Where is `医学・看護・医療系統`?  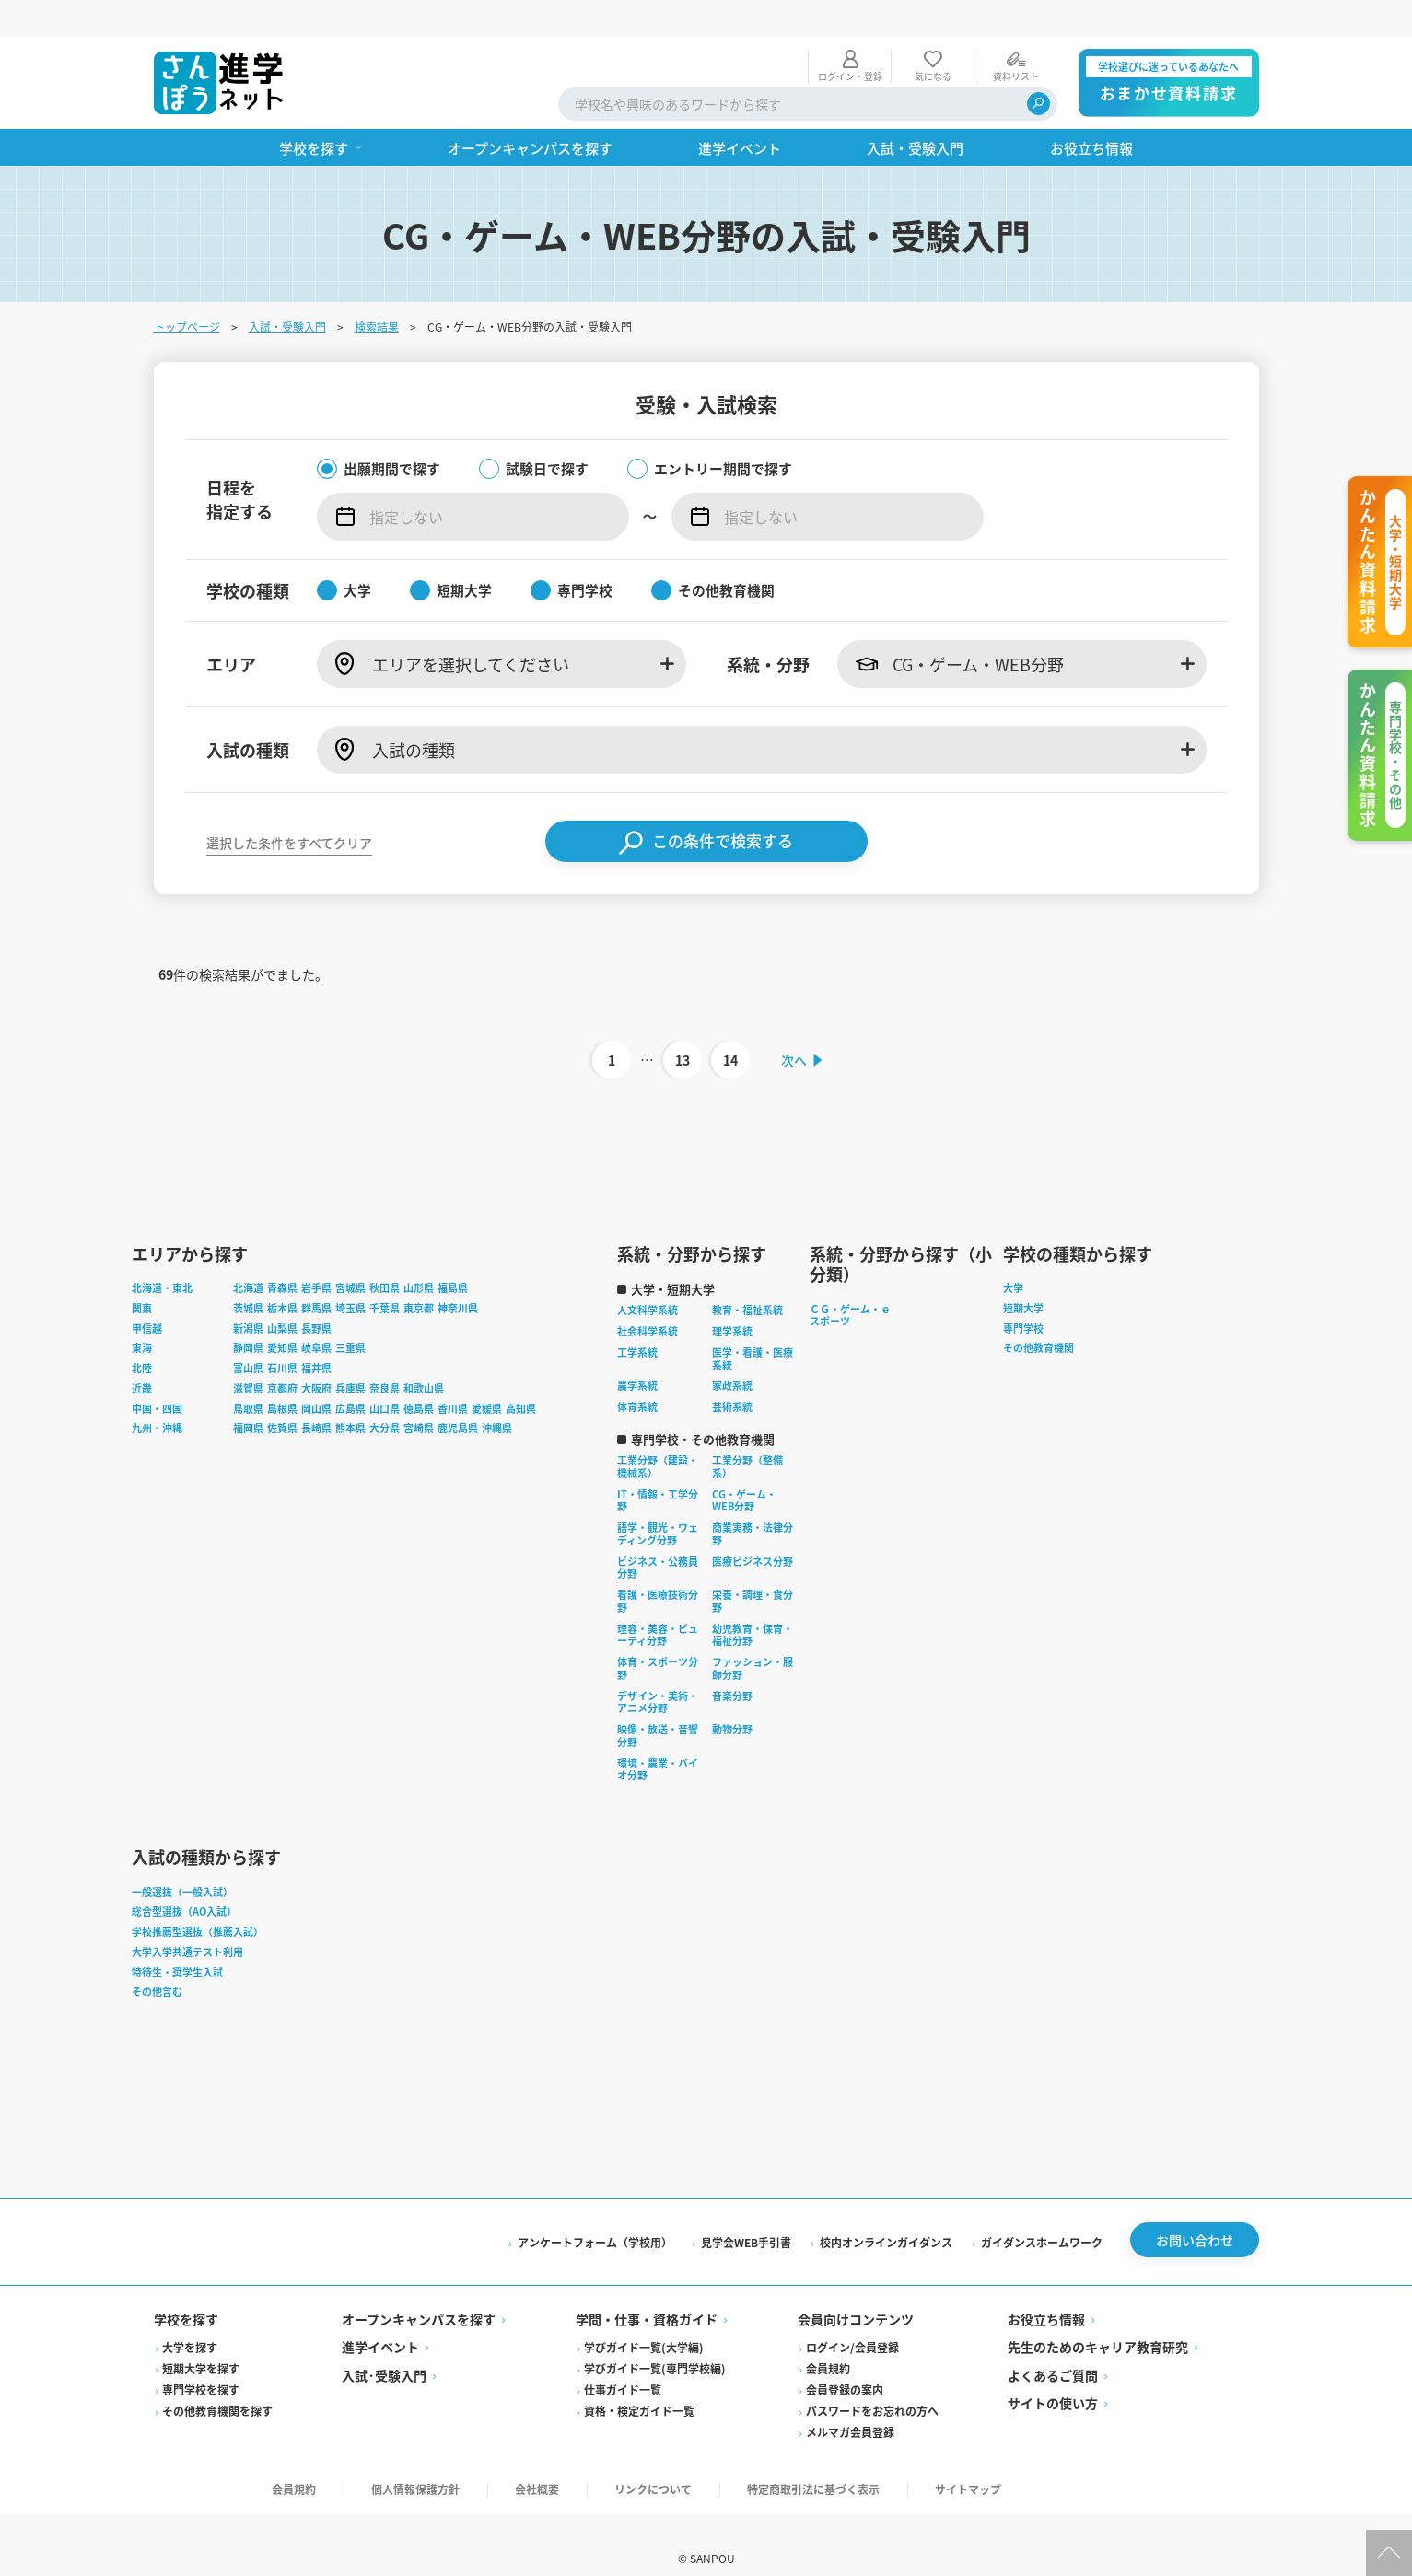 医学・看護・医療系統 is located at coordinates (752, 1326).